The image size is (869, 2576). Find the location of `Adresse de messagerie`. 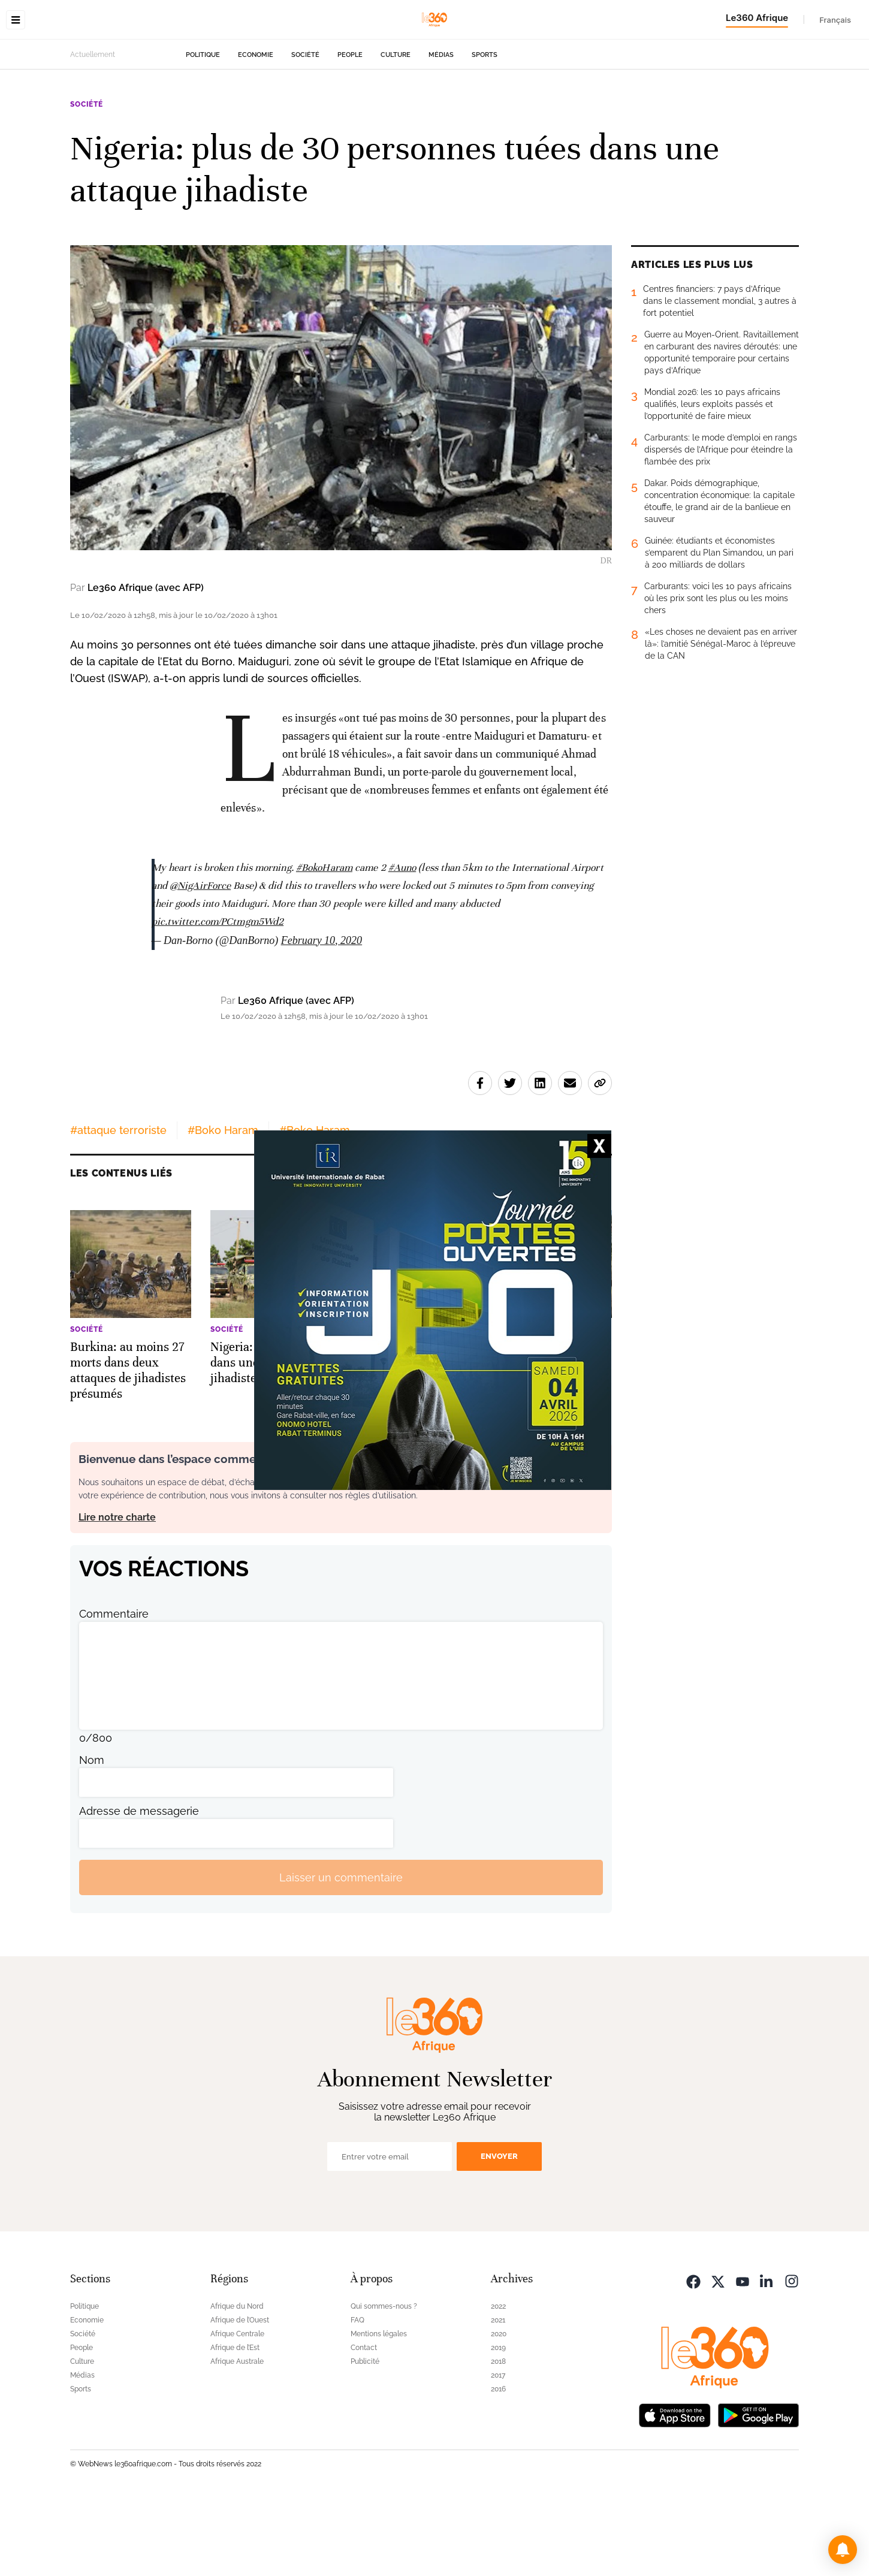

Adresse de messagerie is located at coordinates (139, 1886).